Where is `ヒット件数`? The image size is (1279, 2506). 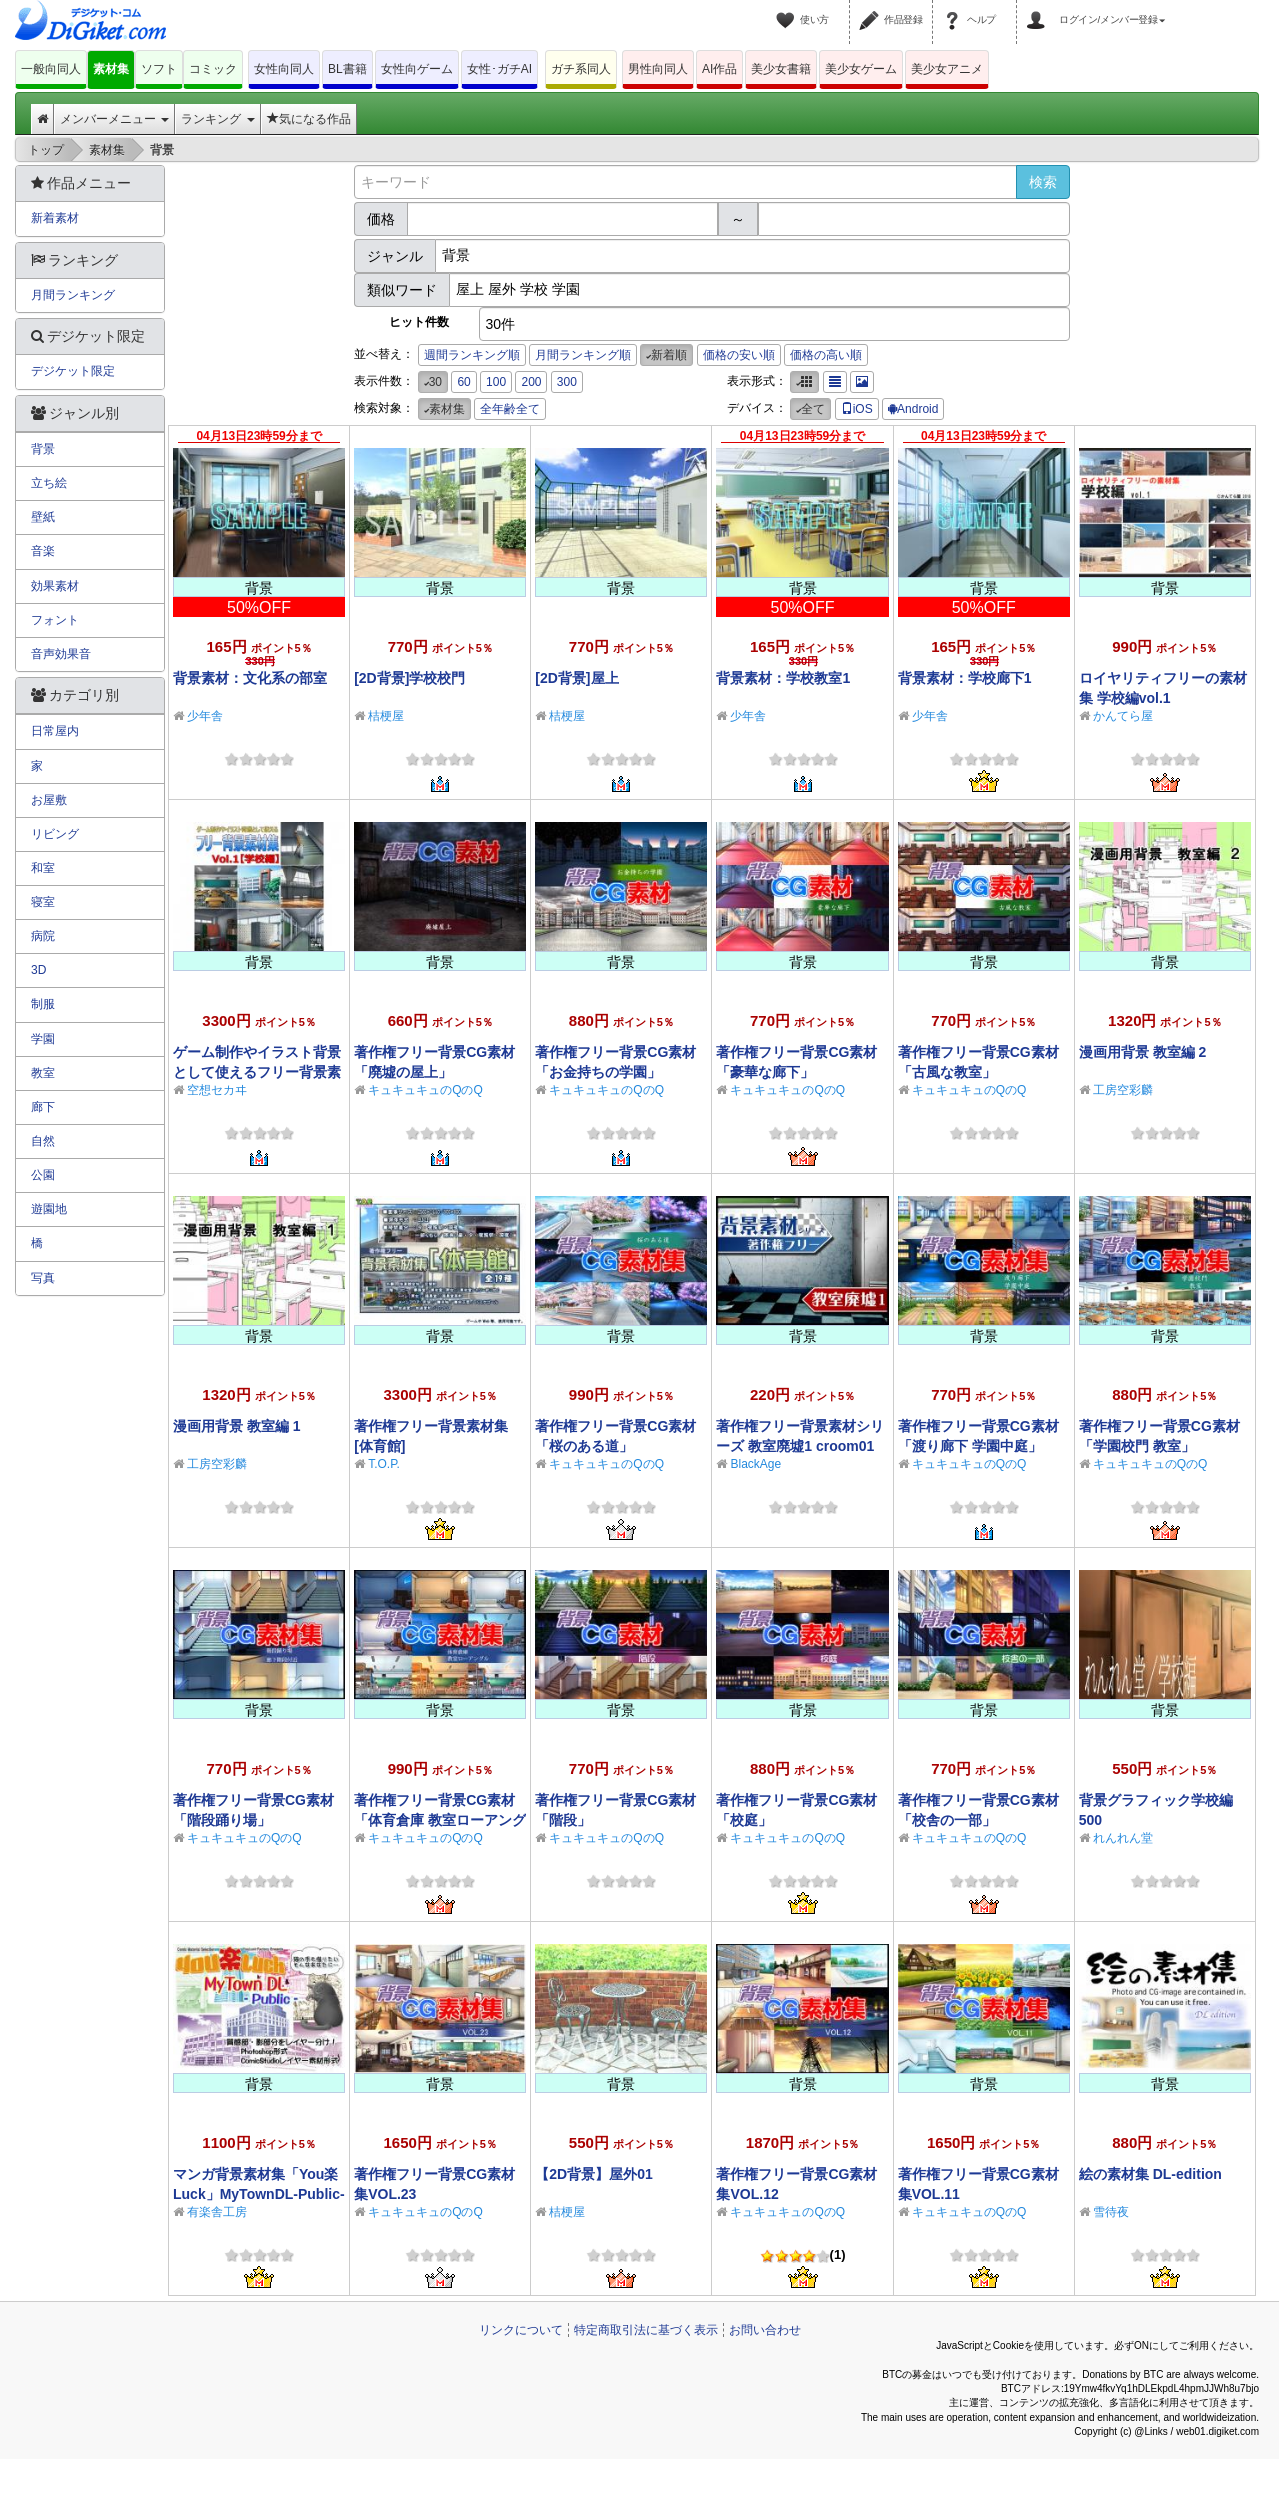
ヒット件数 is located at coordinates (419, 322).